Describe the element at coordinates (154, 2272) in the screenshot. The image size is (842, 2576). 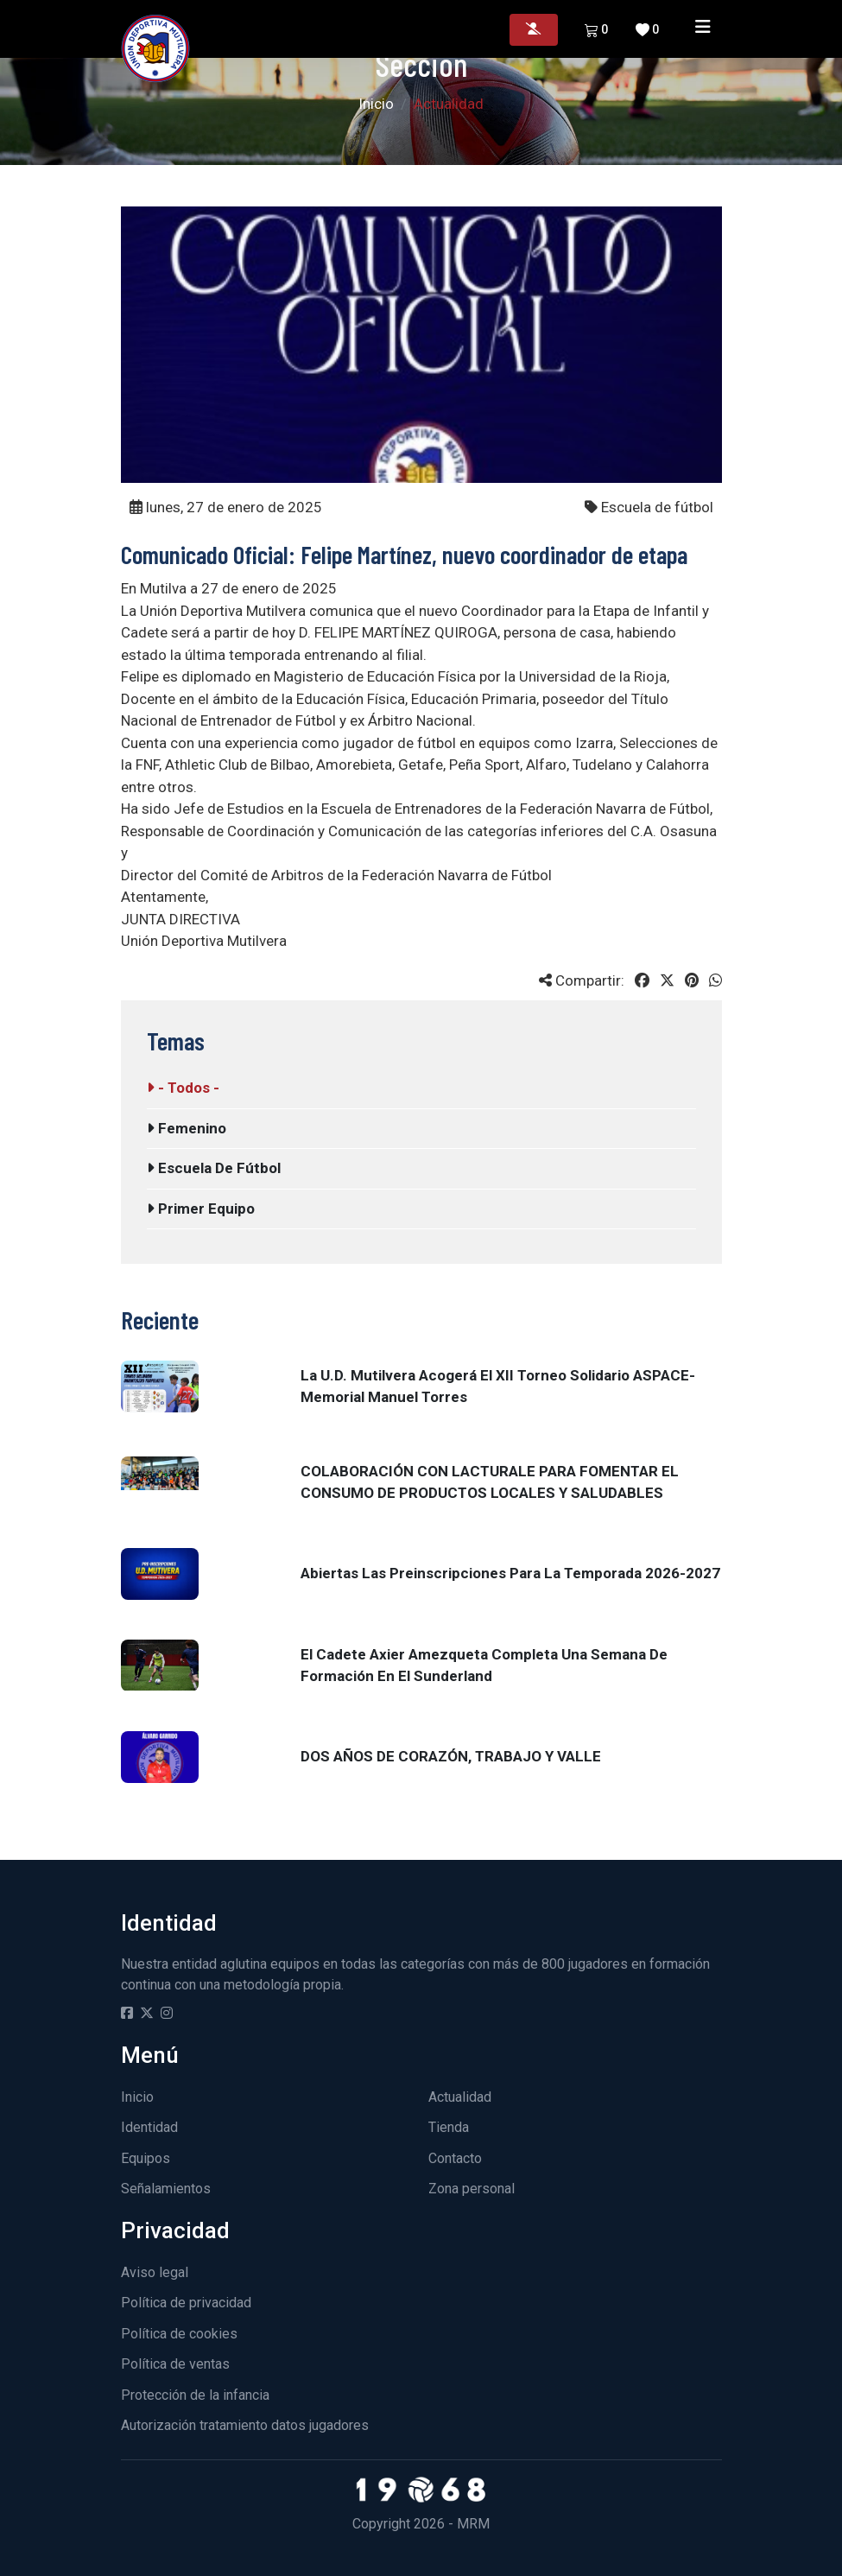
I see `Aviso legal` at that location.